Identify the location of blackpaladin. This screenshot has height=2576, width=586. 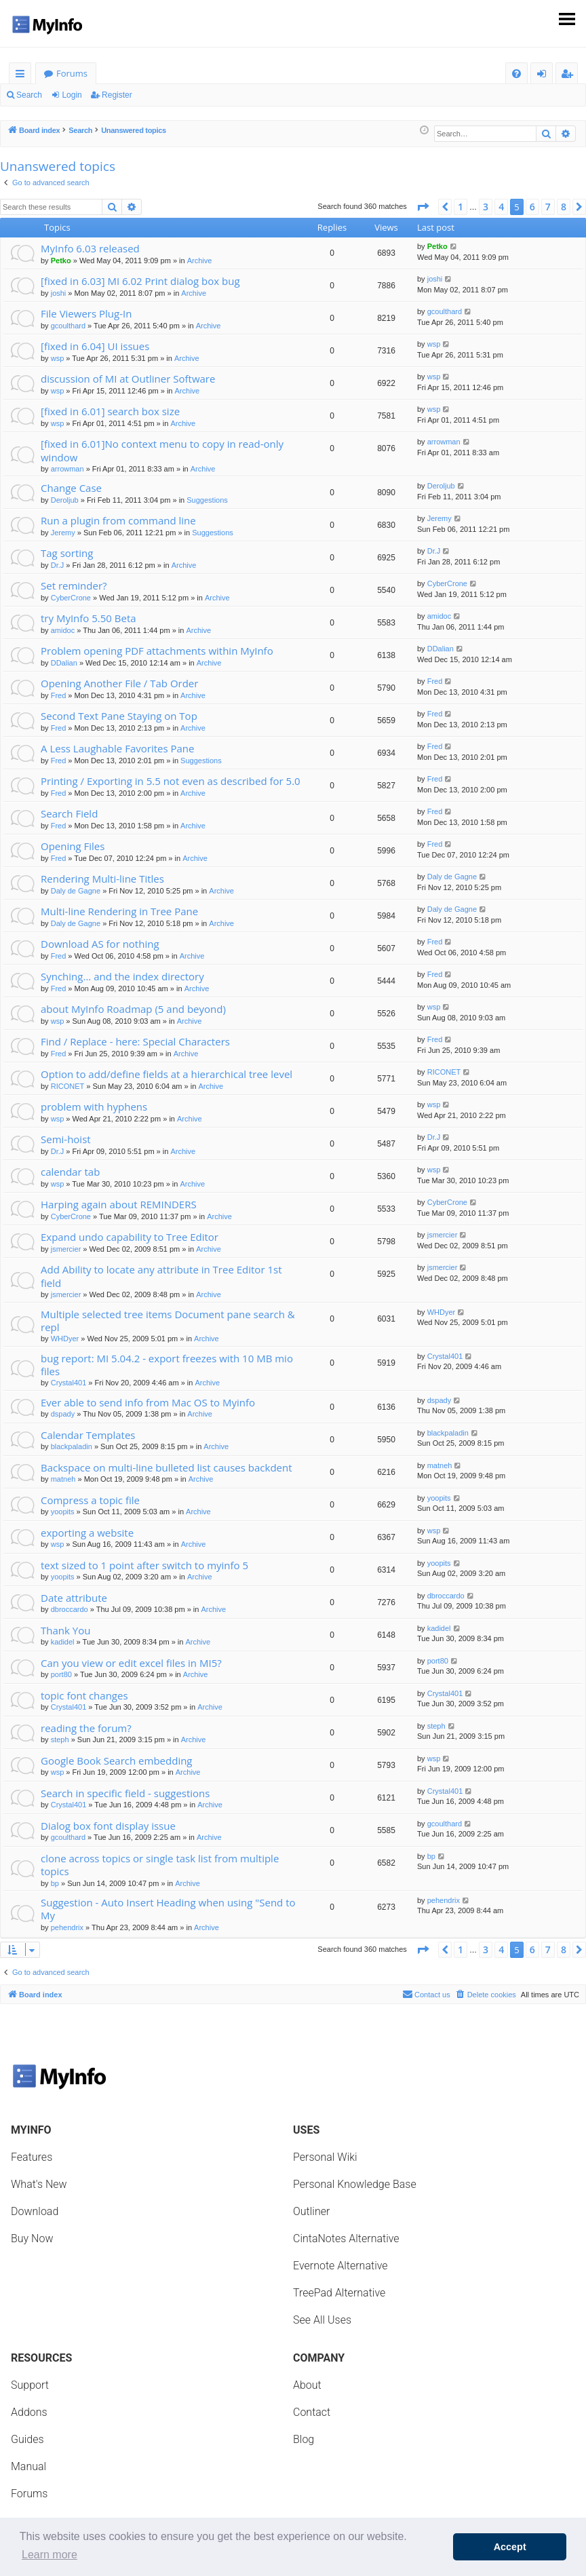
(71, 1446).